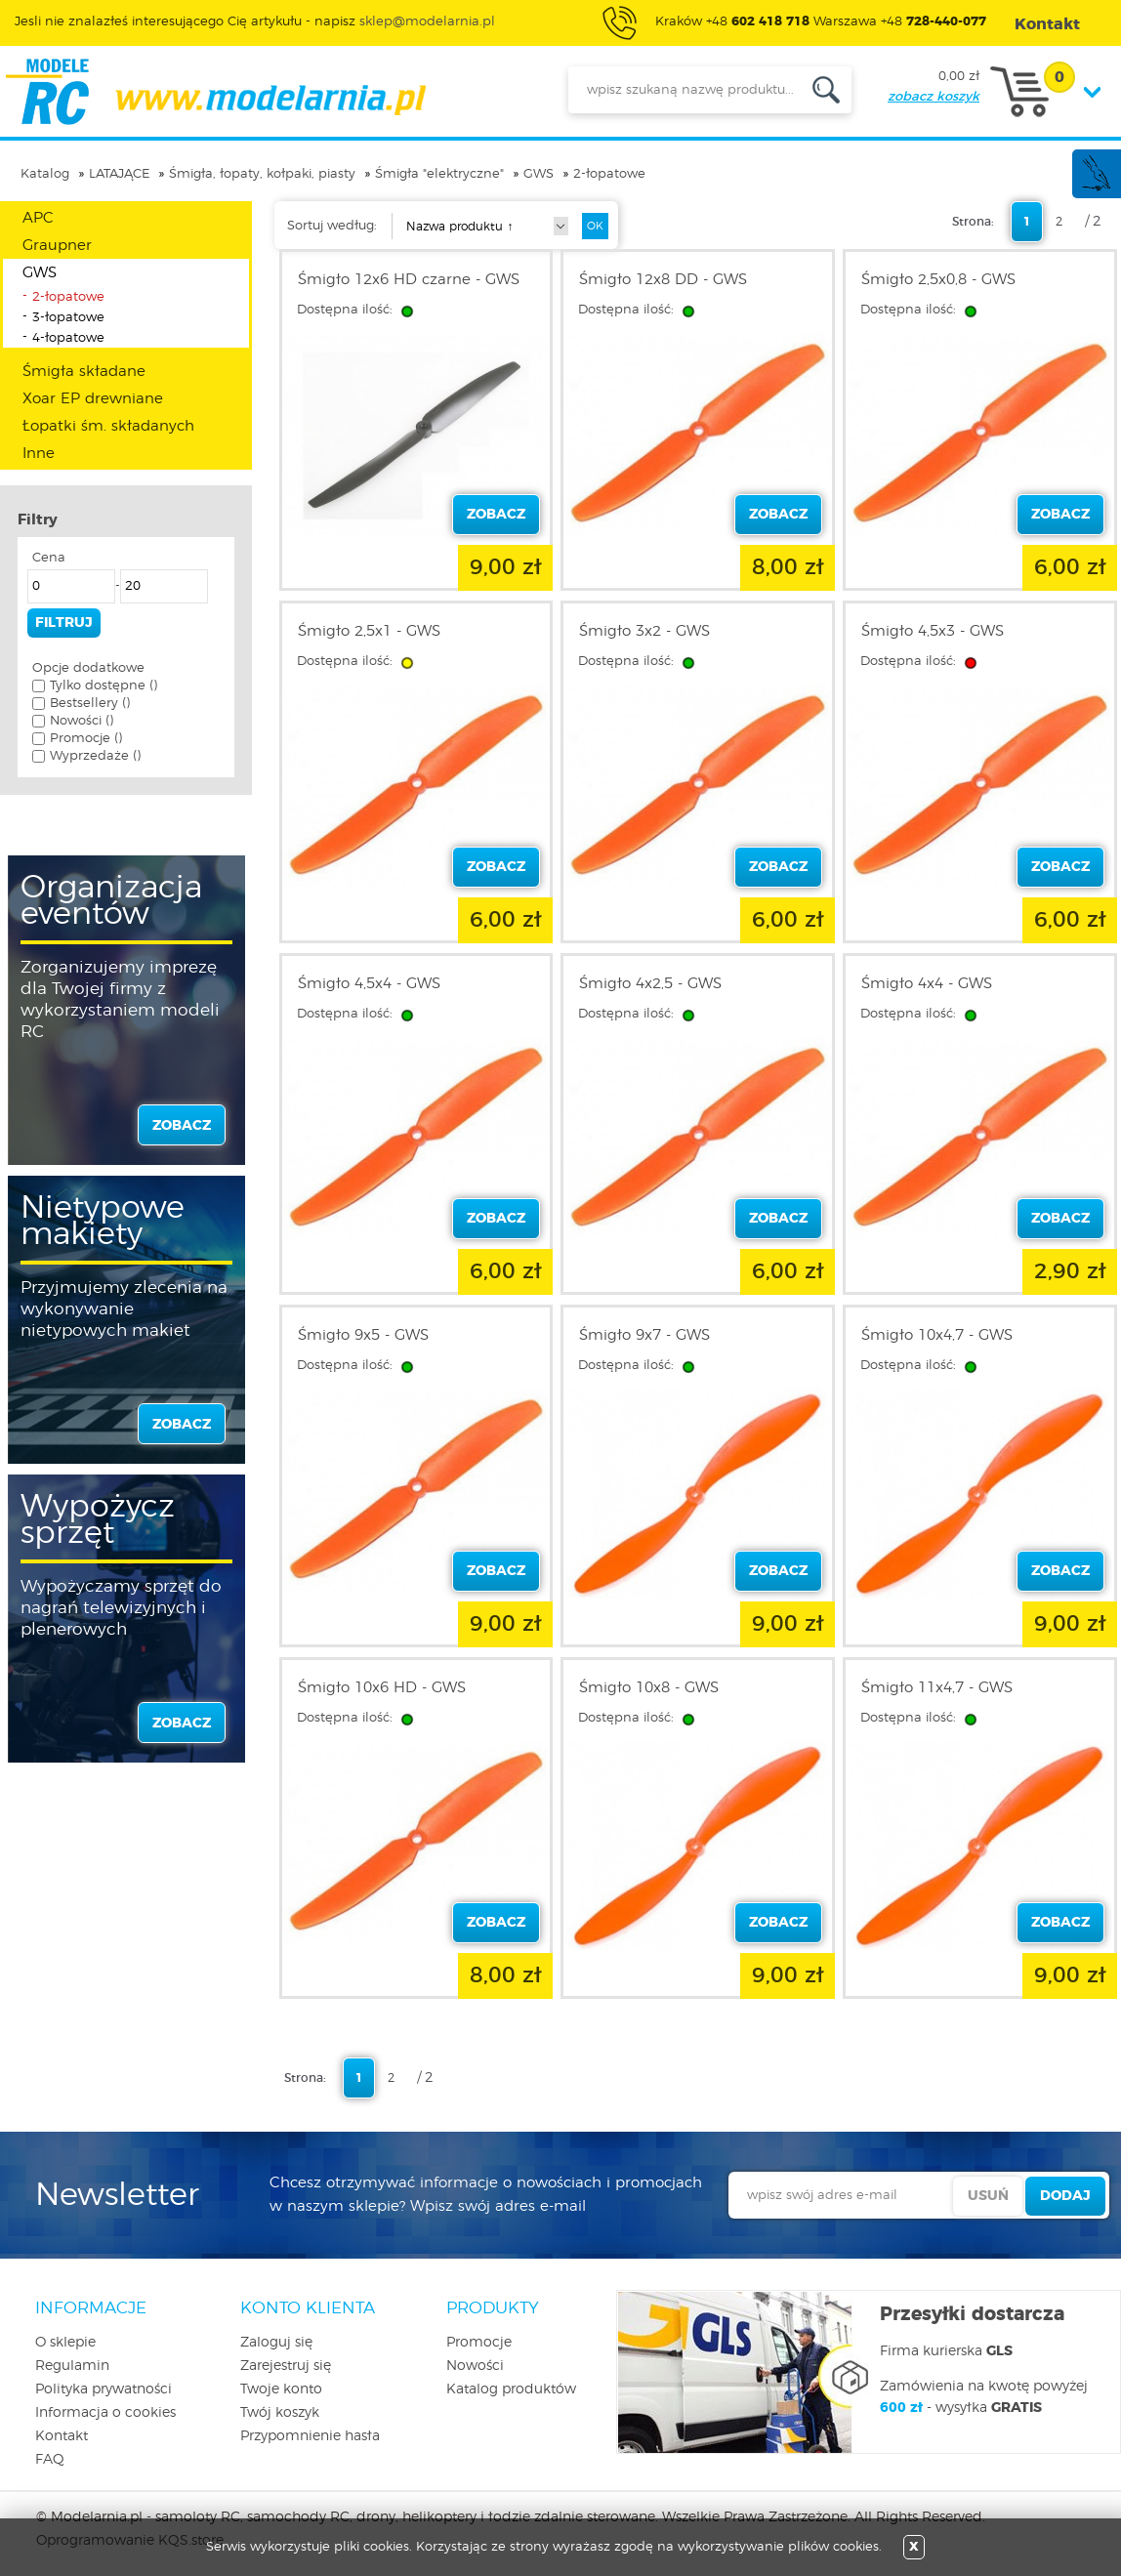  Describe the element at coordinates (609, 174) in the screenshot. I see `2-łopatowe` at that location.